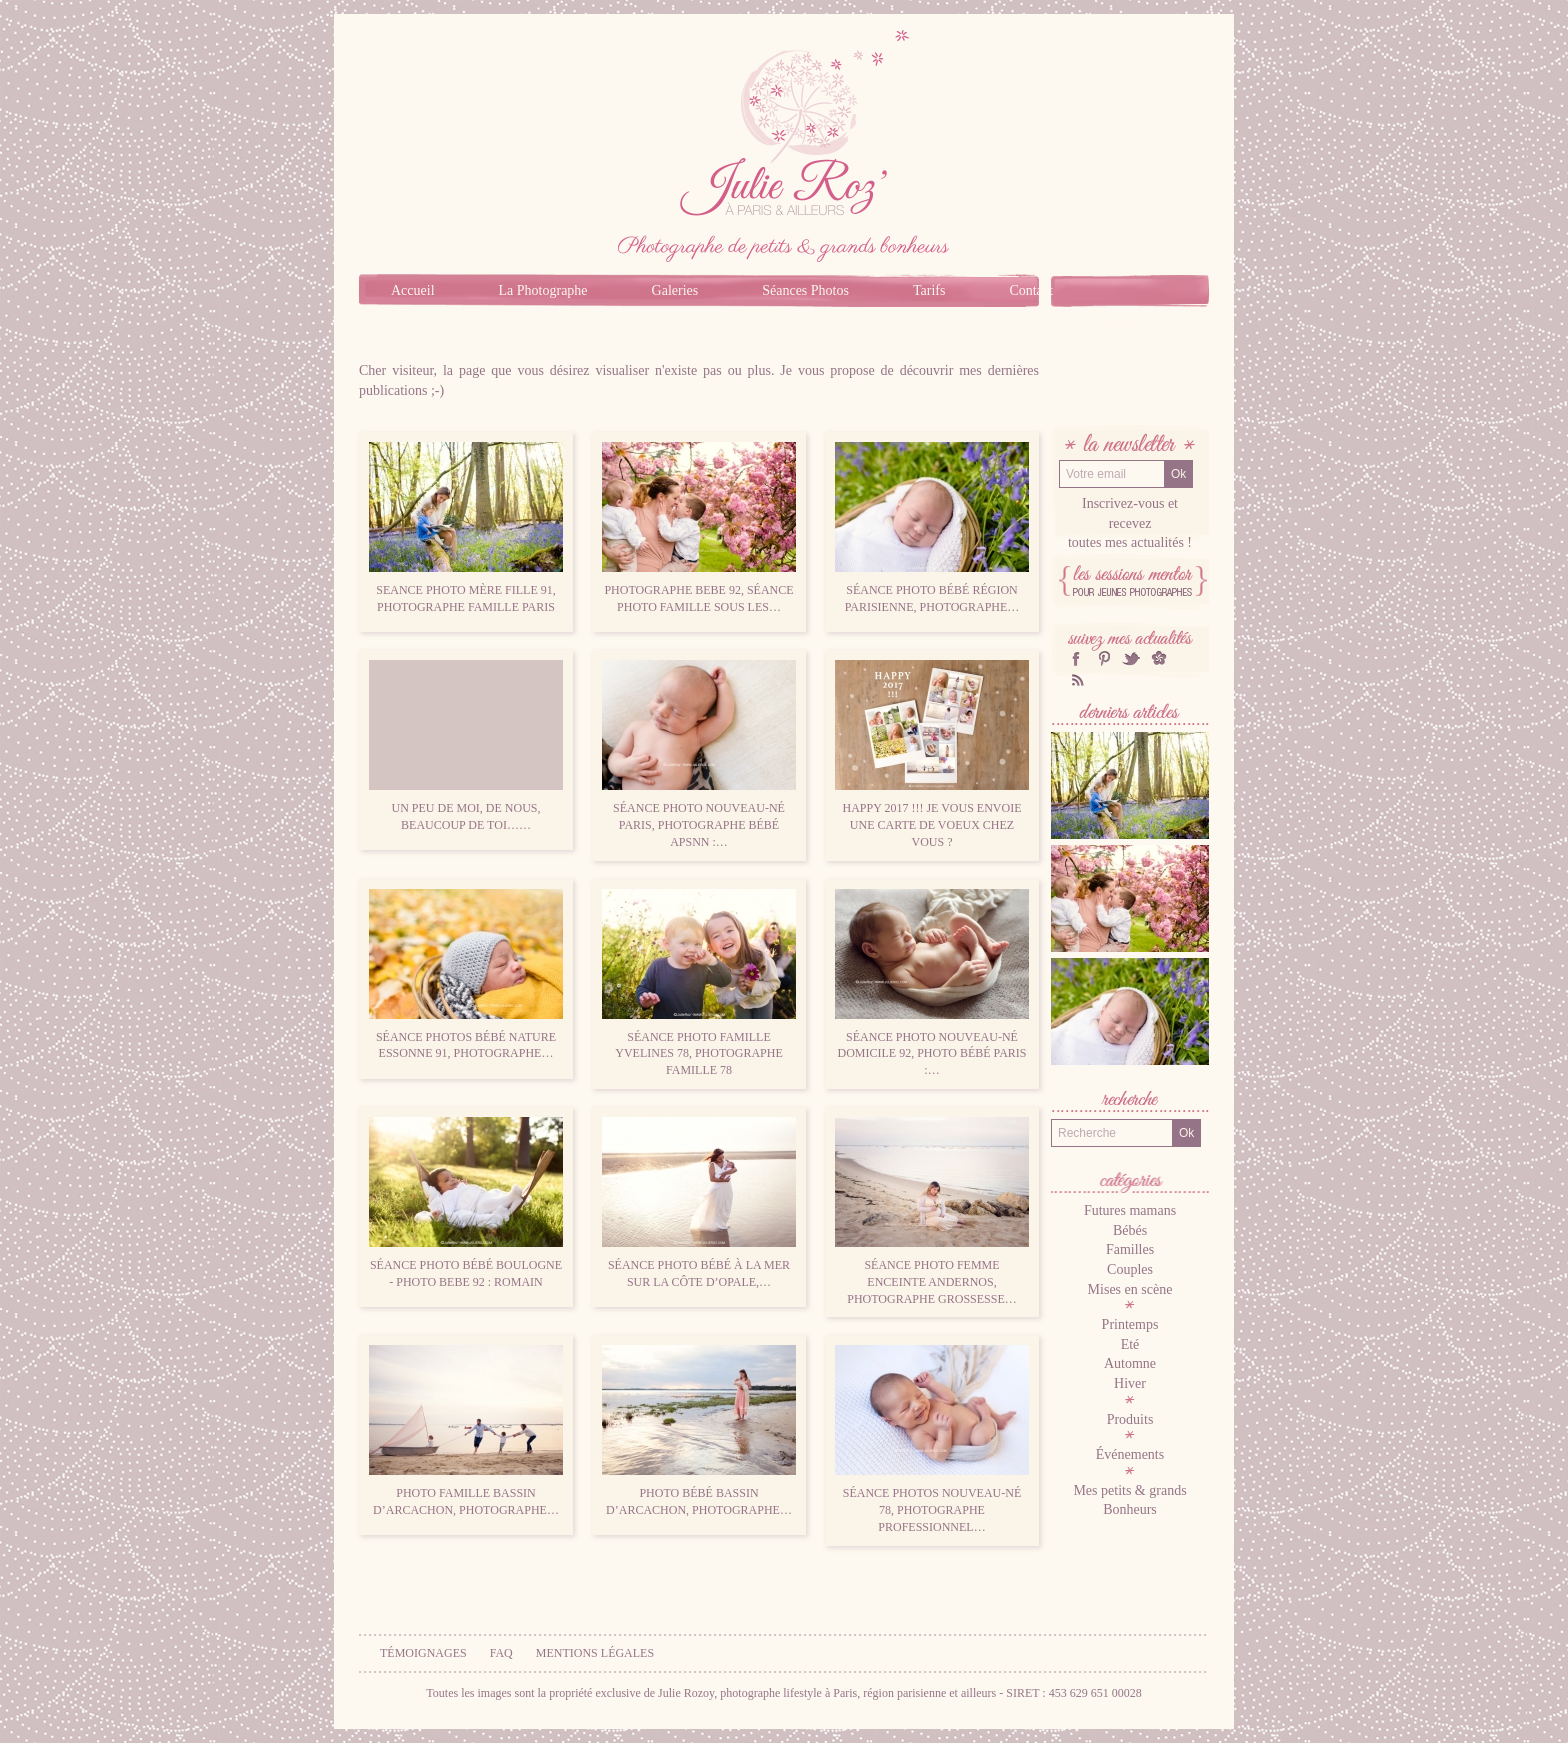 The image size is (1568, 1743). I want to click on Séance photo nouveau-né domicile 92, photo bébé Paris :…, so click(932, 983).